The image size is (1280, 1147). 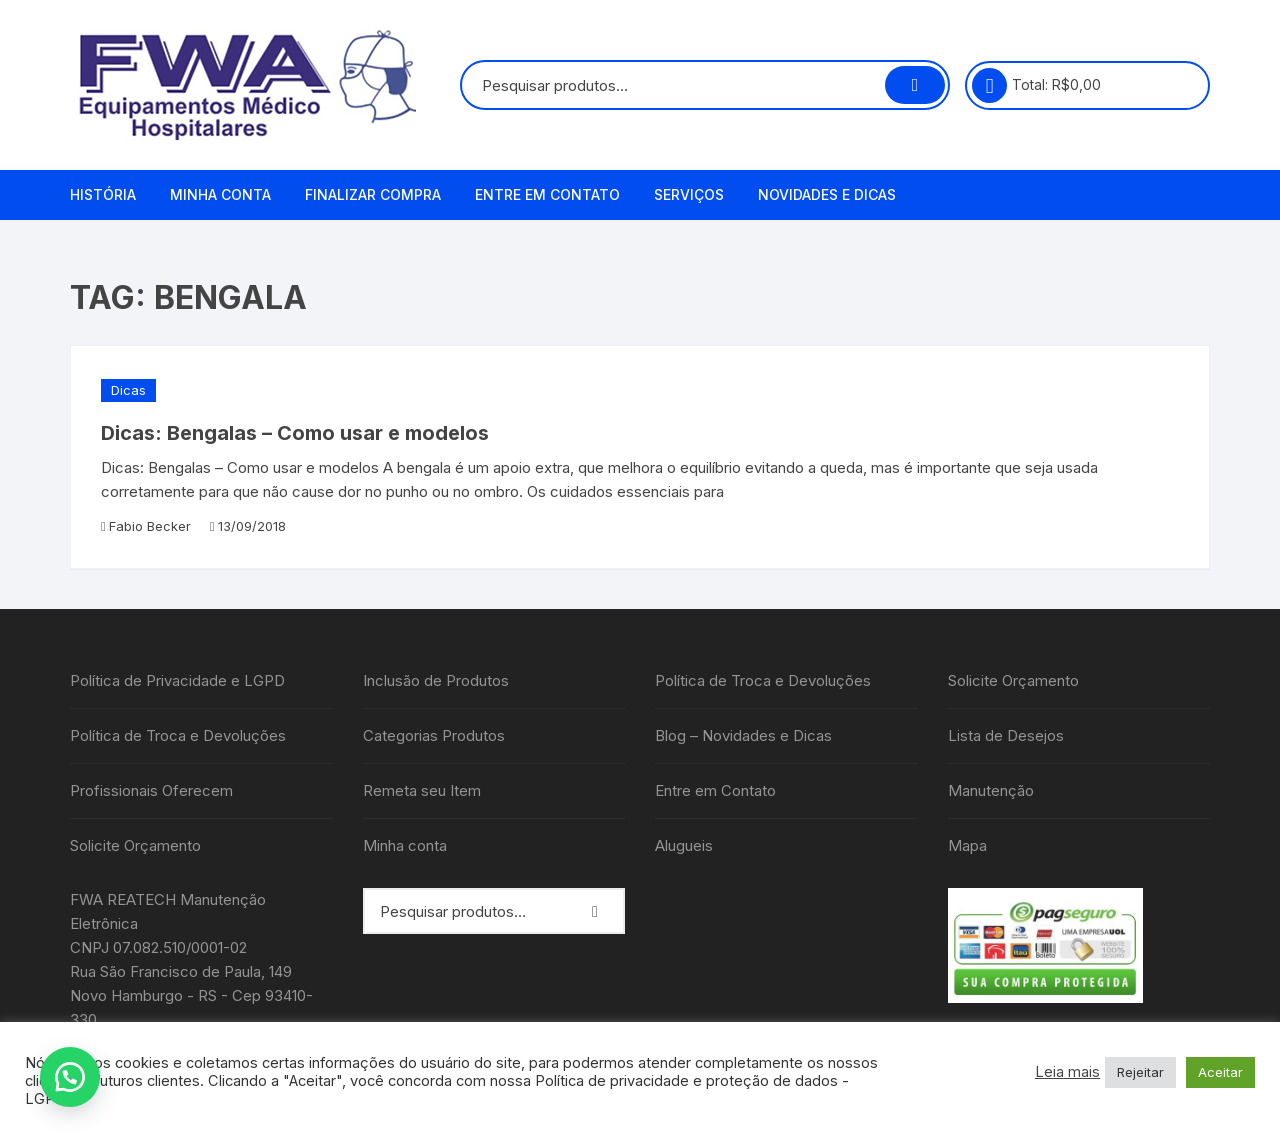 I want to click on Solicite Orçamento, so click(x=135, y=845).